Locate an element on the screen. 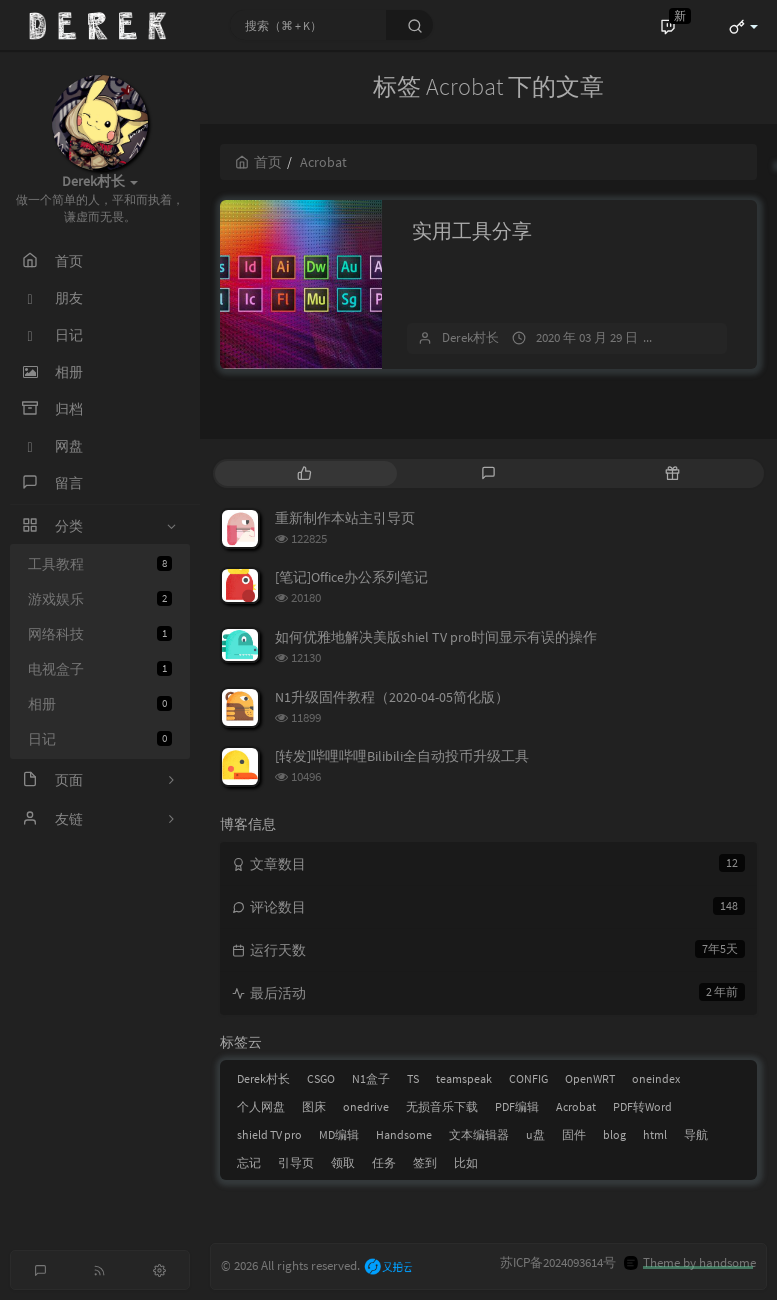 The image size is (777, 1300). CONFIG is located at coordinates (528, 1078).